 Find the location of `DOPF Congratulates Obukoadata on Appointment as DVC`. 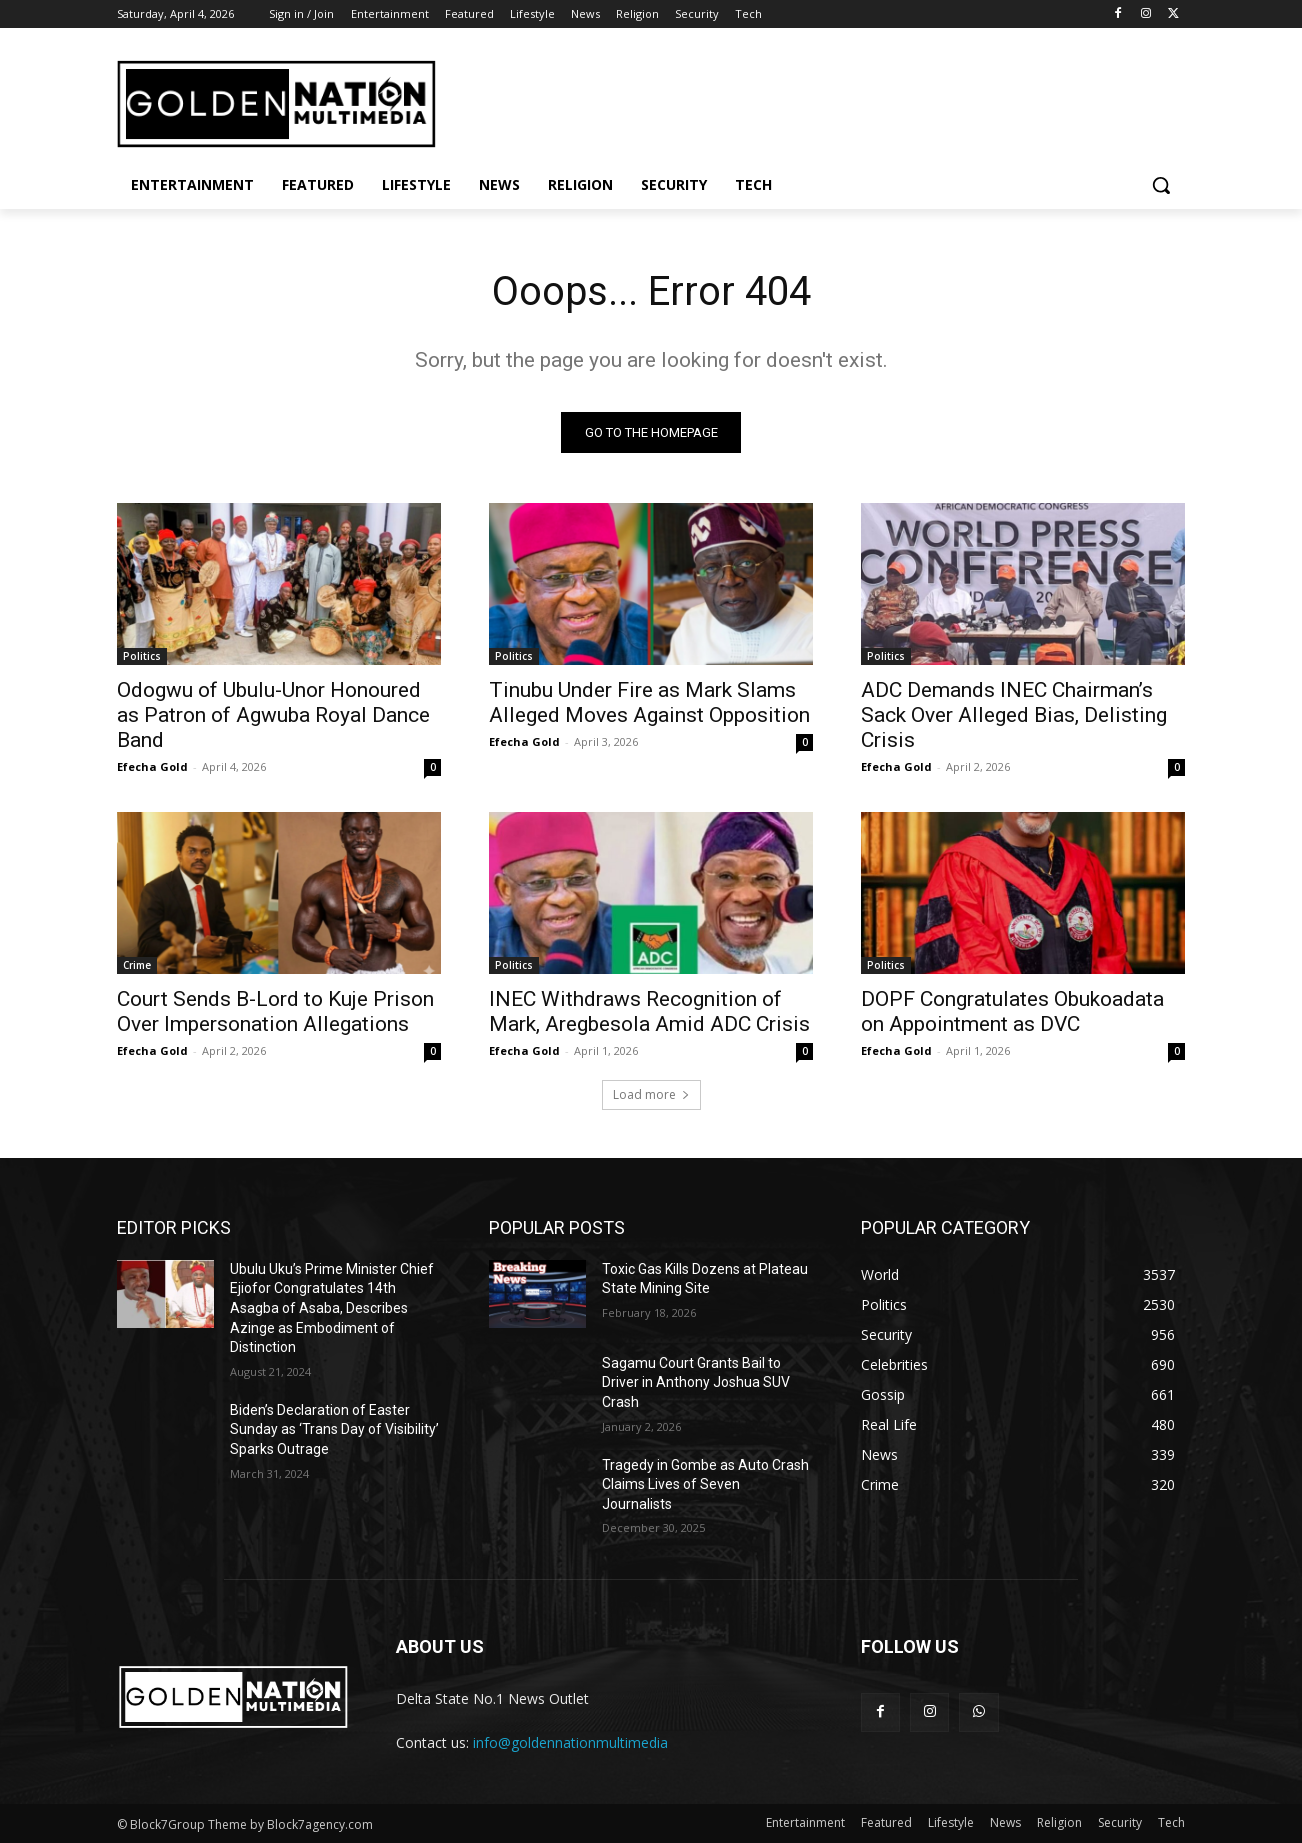

DOPF Congratulates Obukoadata on Appointment as DVC is located at coordinates (1012, 1011).